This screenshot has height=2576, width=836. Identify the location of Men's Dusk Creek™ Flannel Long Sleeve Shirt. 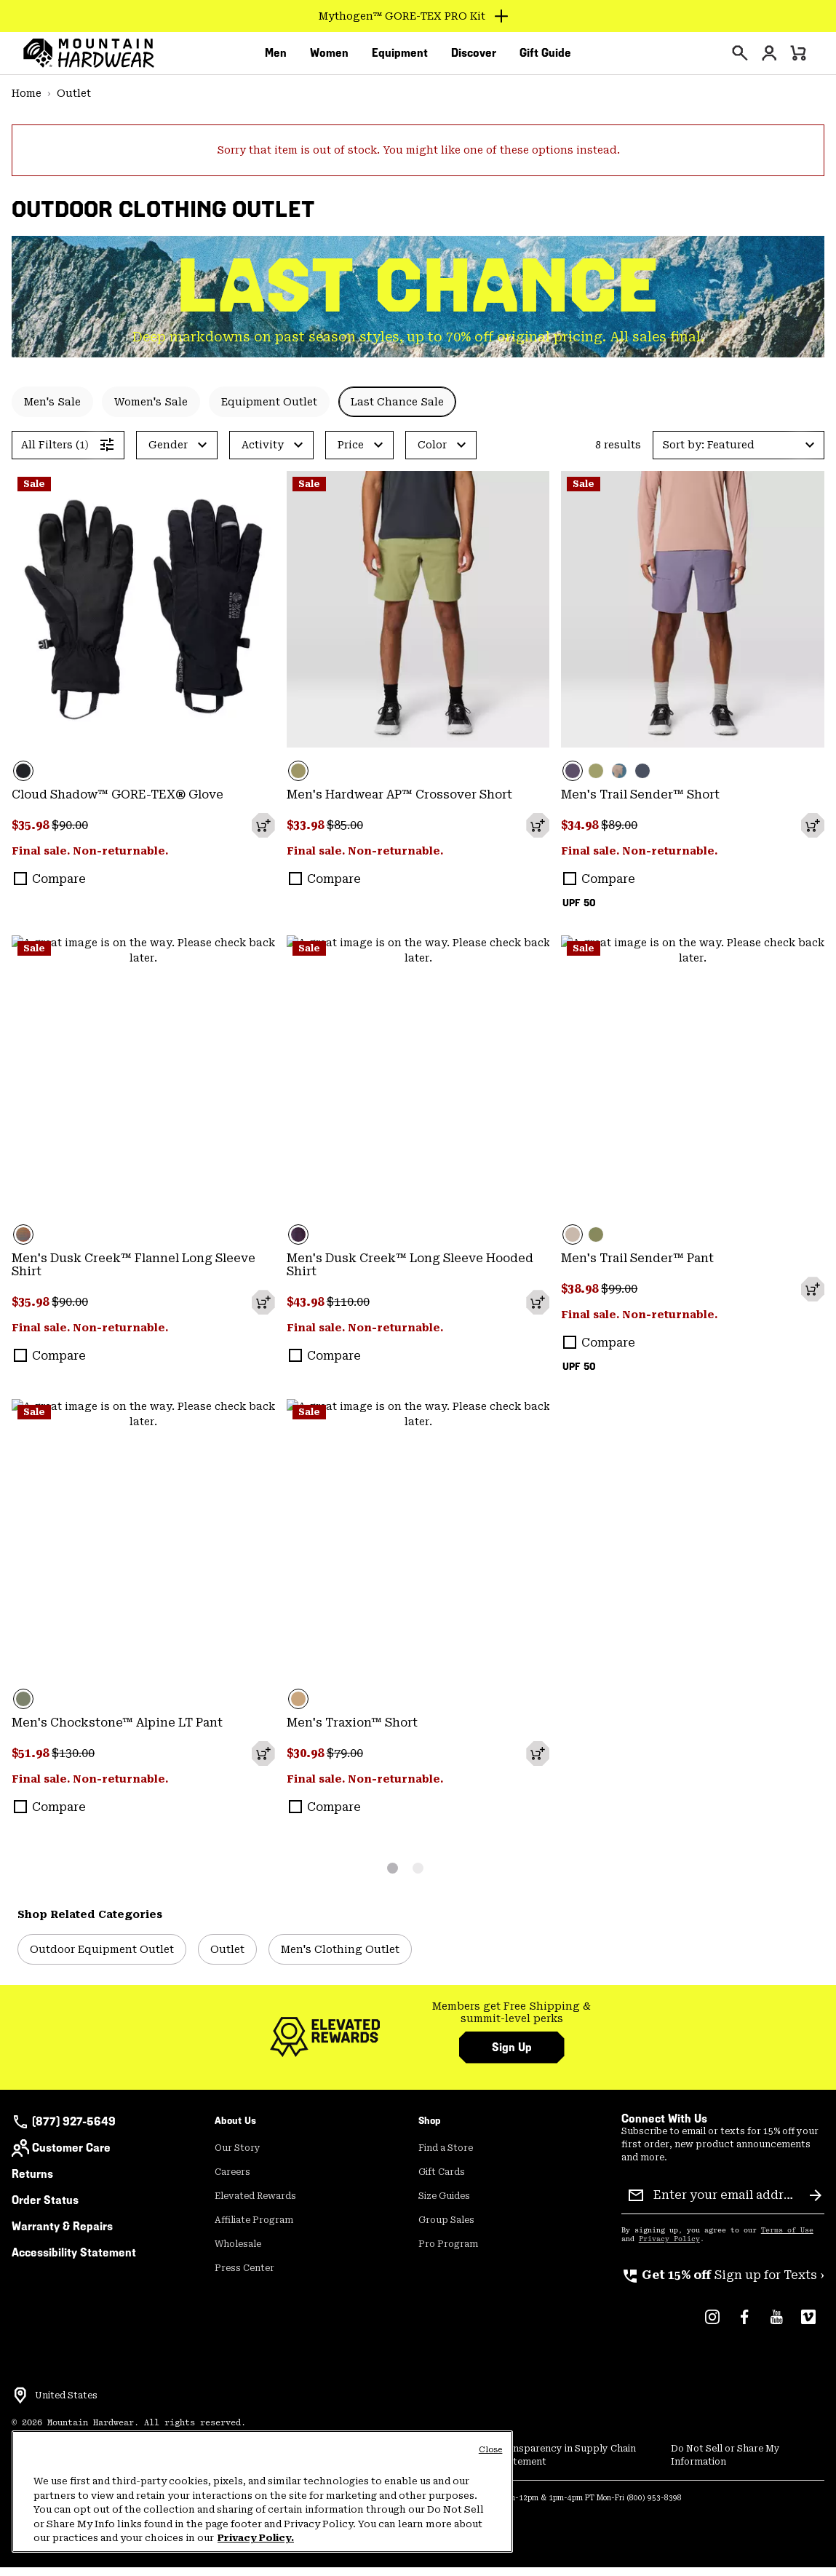
(133, 1273).